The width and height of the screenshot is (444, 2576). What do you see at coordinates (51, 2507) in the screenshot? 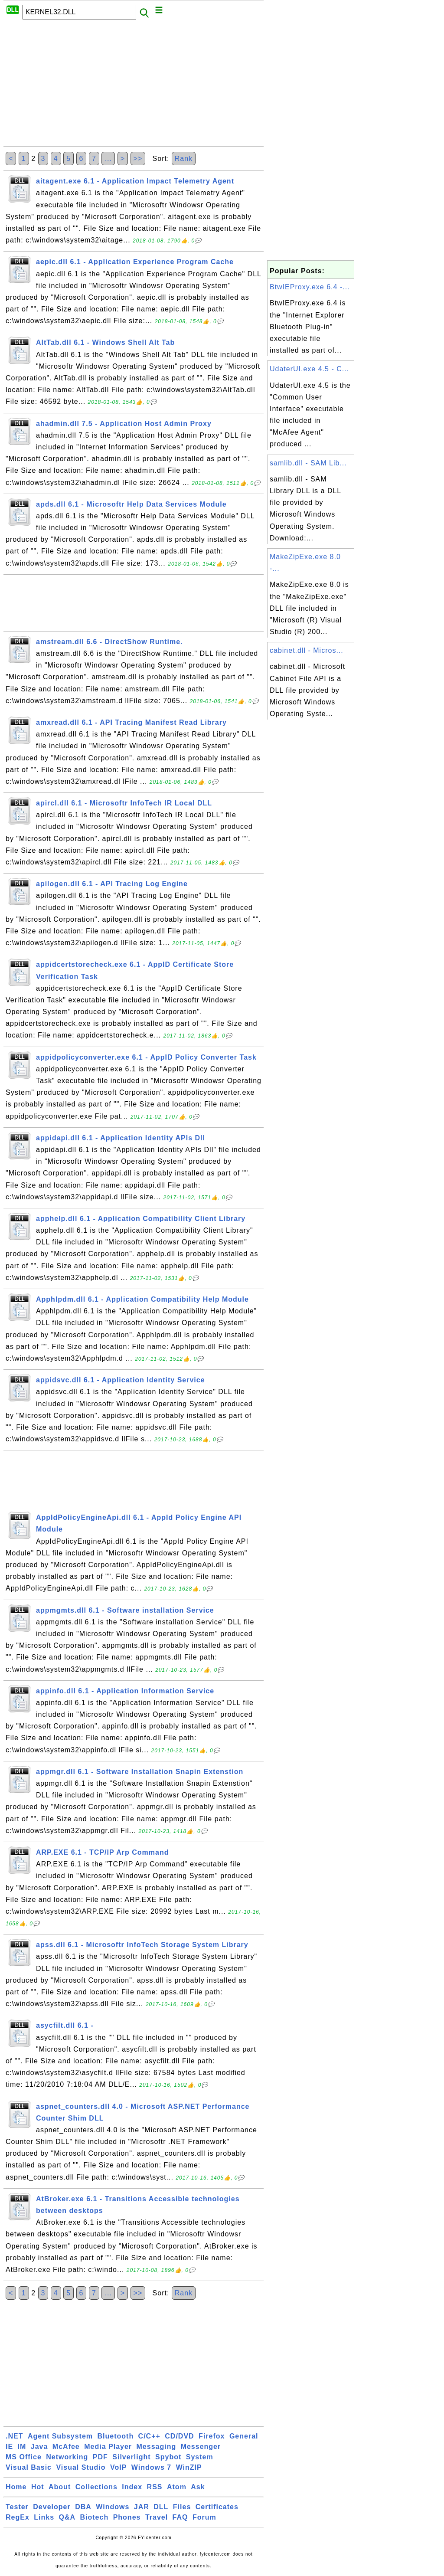
I see `Developer` at bounding box center [51, 2507].